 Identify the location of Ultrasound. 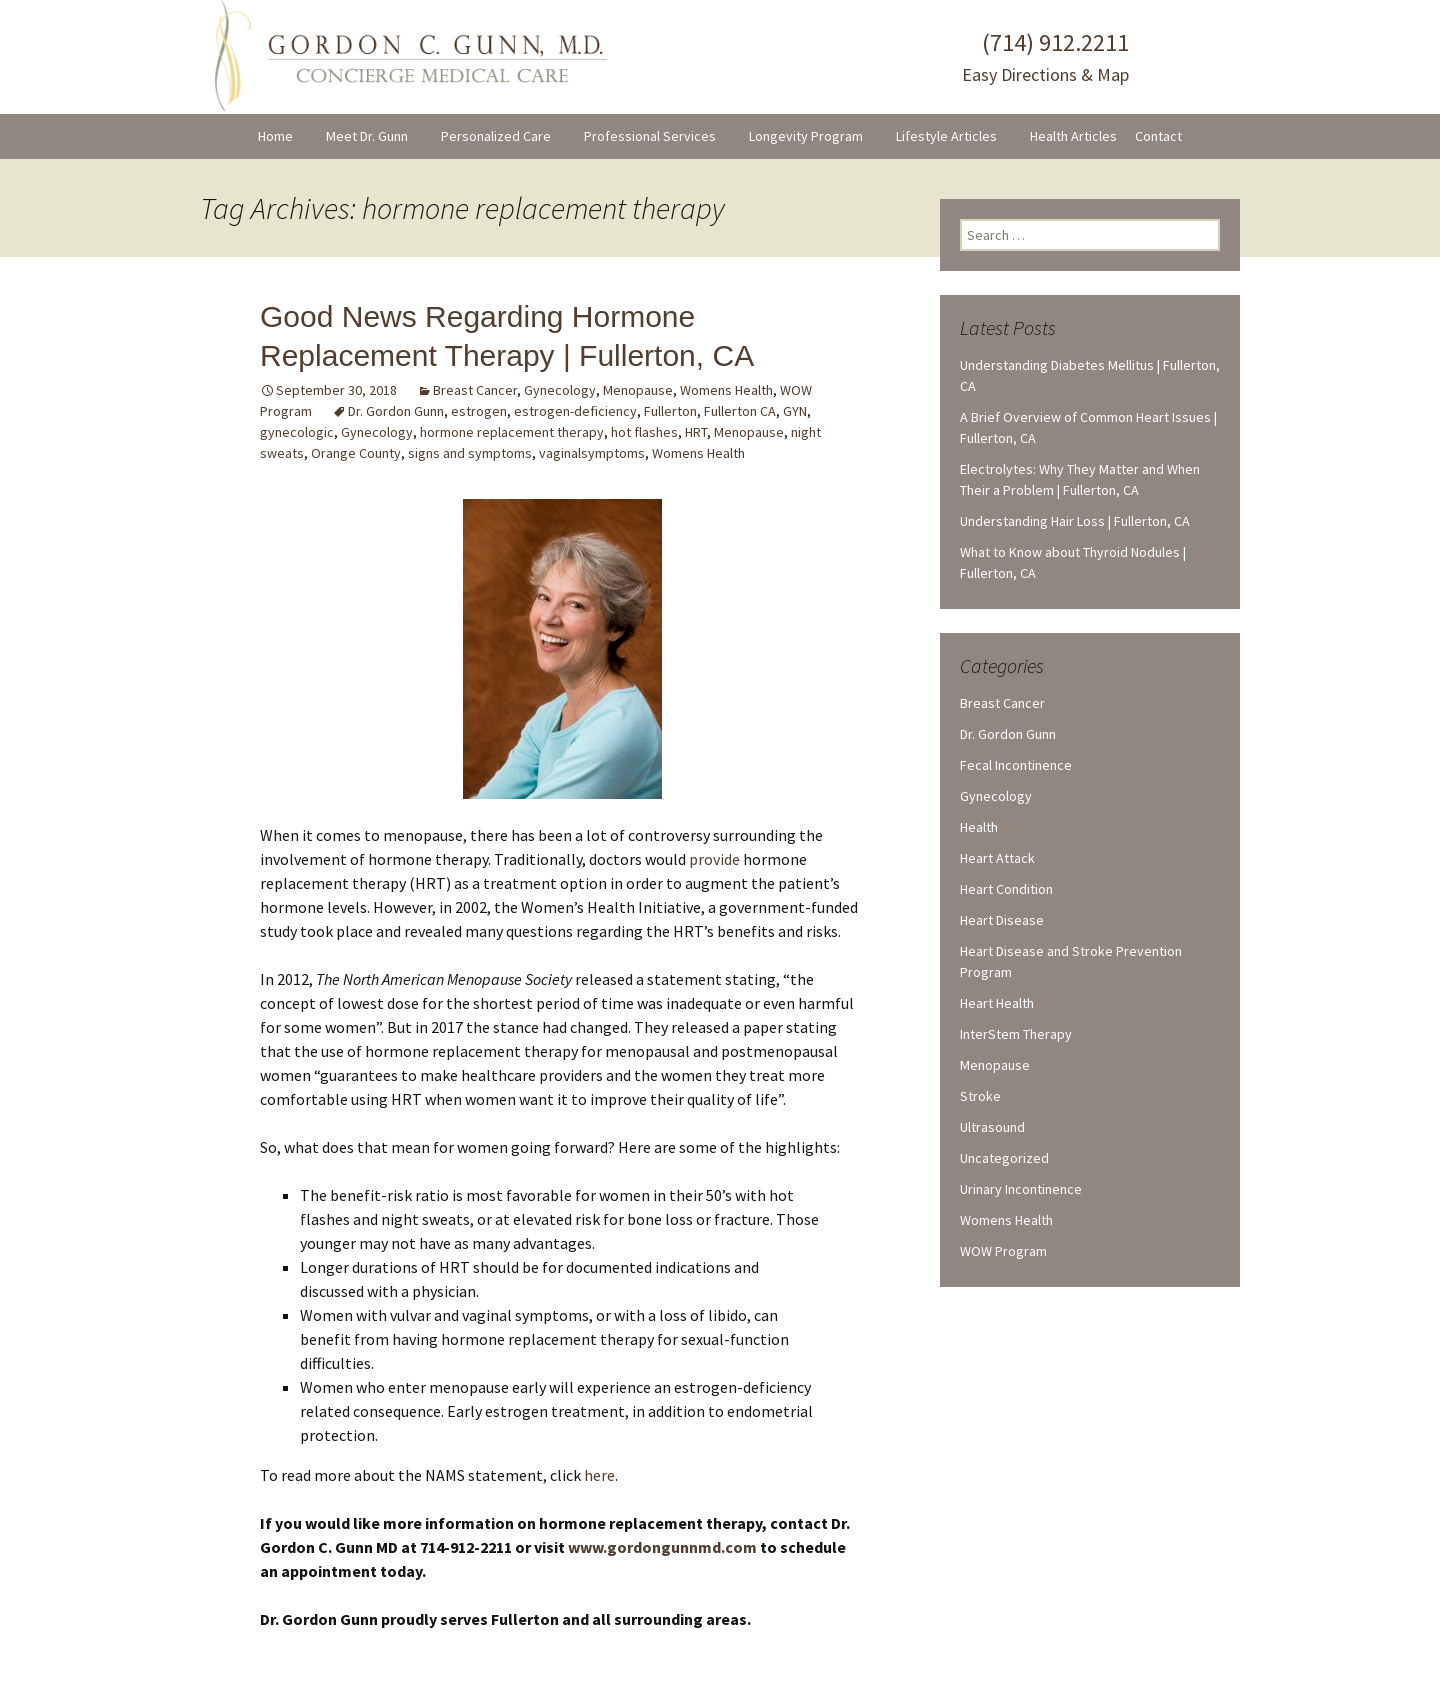
(992, 1127).